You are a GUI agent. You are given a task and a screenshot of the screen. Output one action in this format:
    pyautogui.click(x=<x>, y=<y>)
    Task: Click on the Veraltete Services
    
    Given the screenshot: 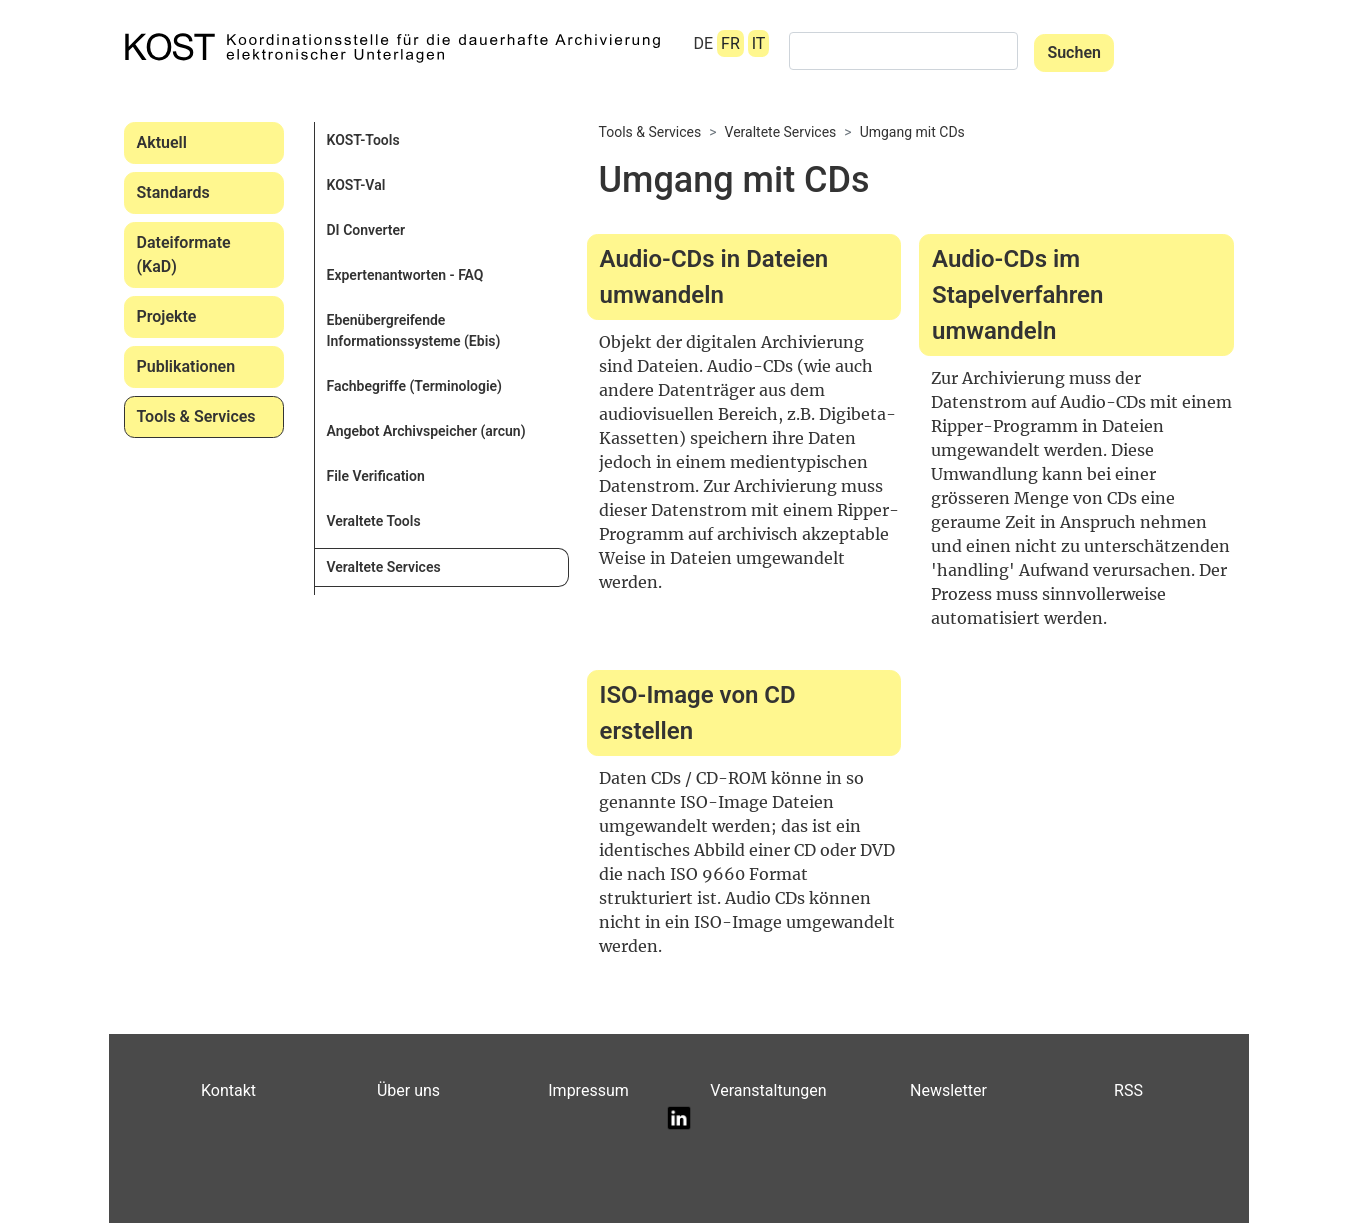 What is the action you would take?
    pyautogui.click(x=384, y=567)
    